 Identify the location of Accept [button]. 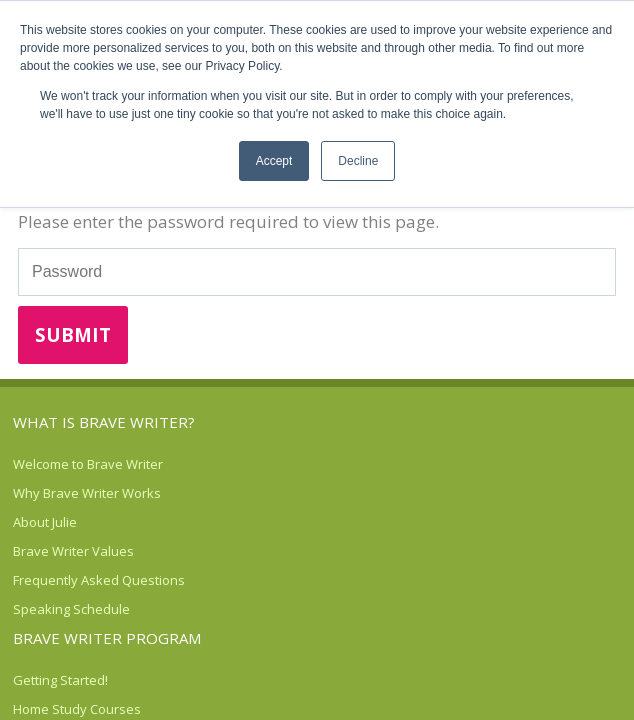
(274, 161).